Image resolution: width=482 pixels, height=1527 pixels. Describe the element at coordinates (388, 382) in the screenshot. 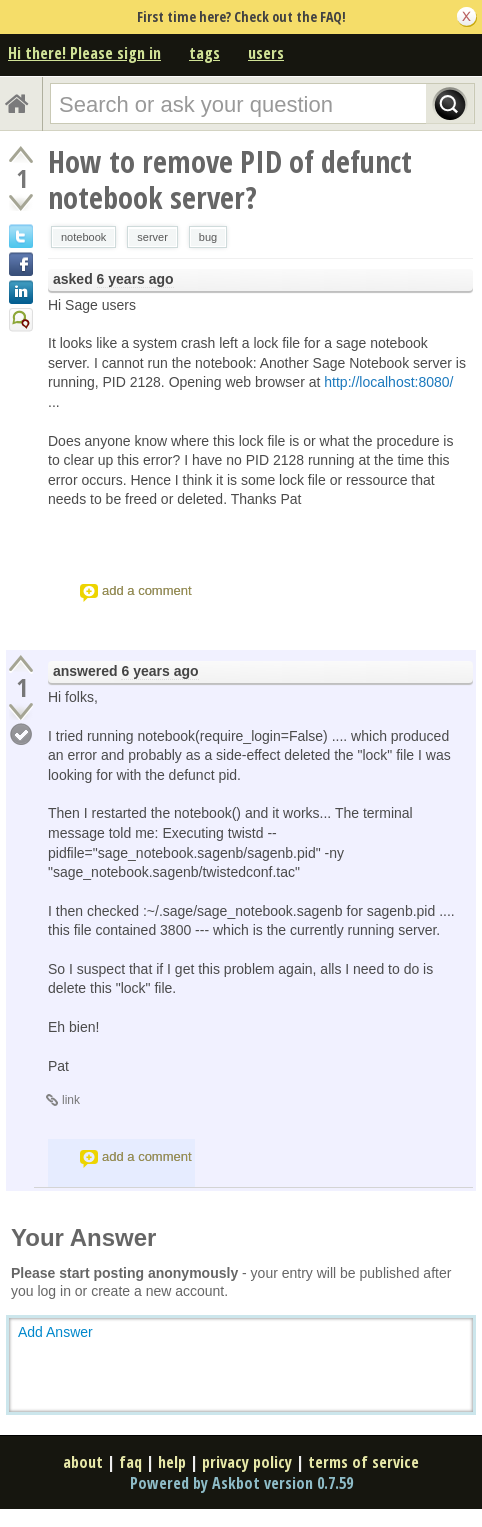

I see `http://localhost:8080/` at that location.